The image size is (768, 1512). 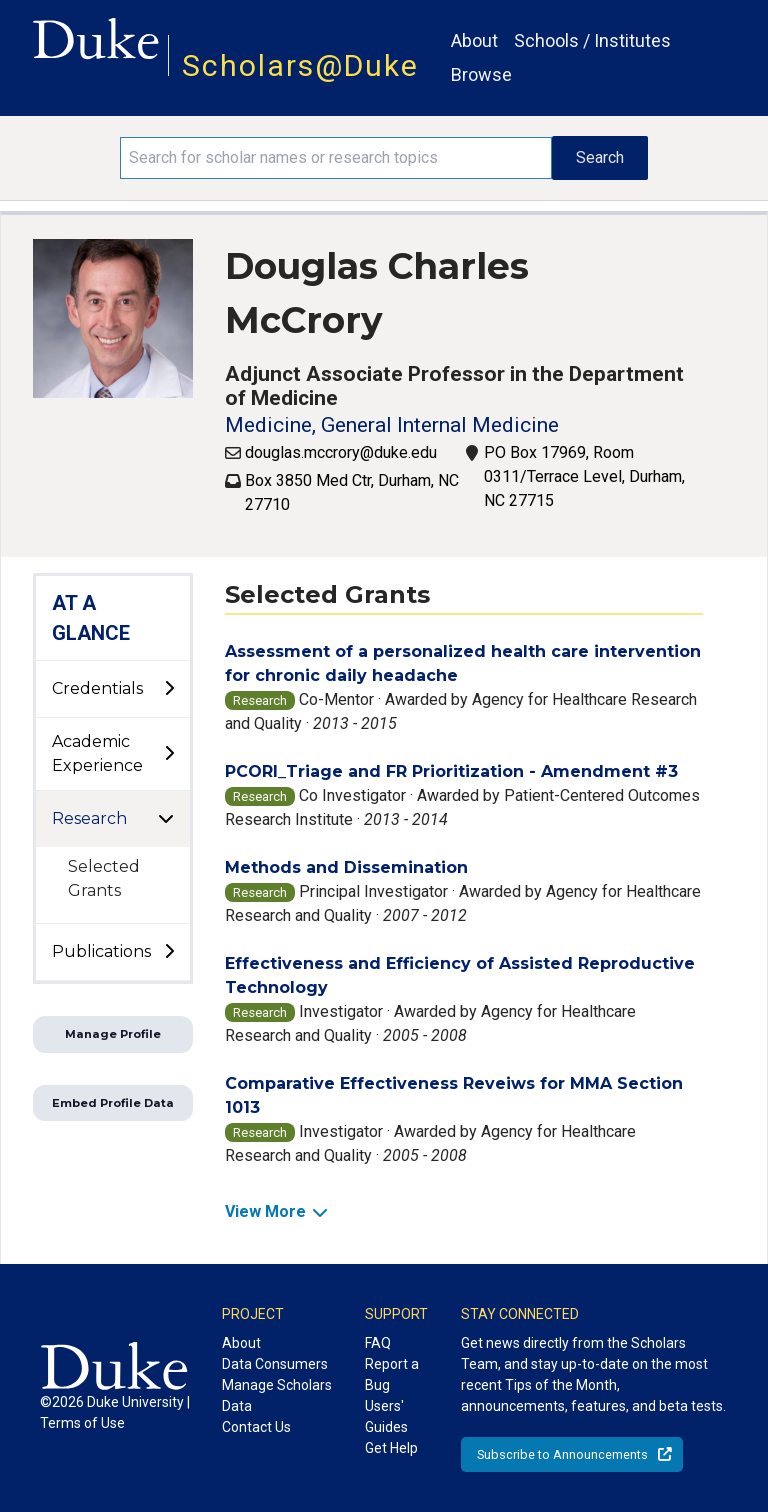 What do you see at coordinates (378, 1343) in the screenshot?
I see `FAQ` at bounding box center [378, 1343].